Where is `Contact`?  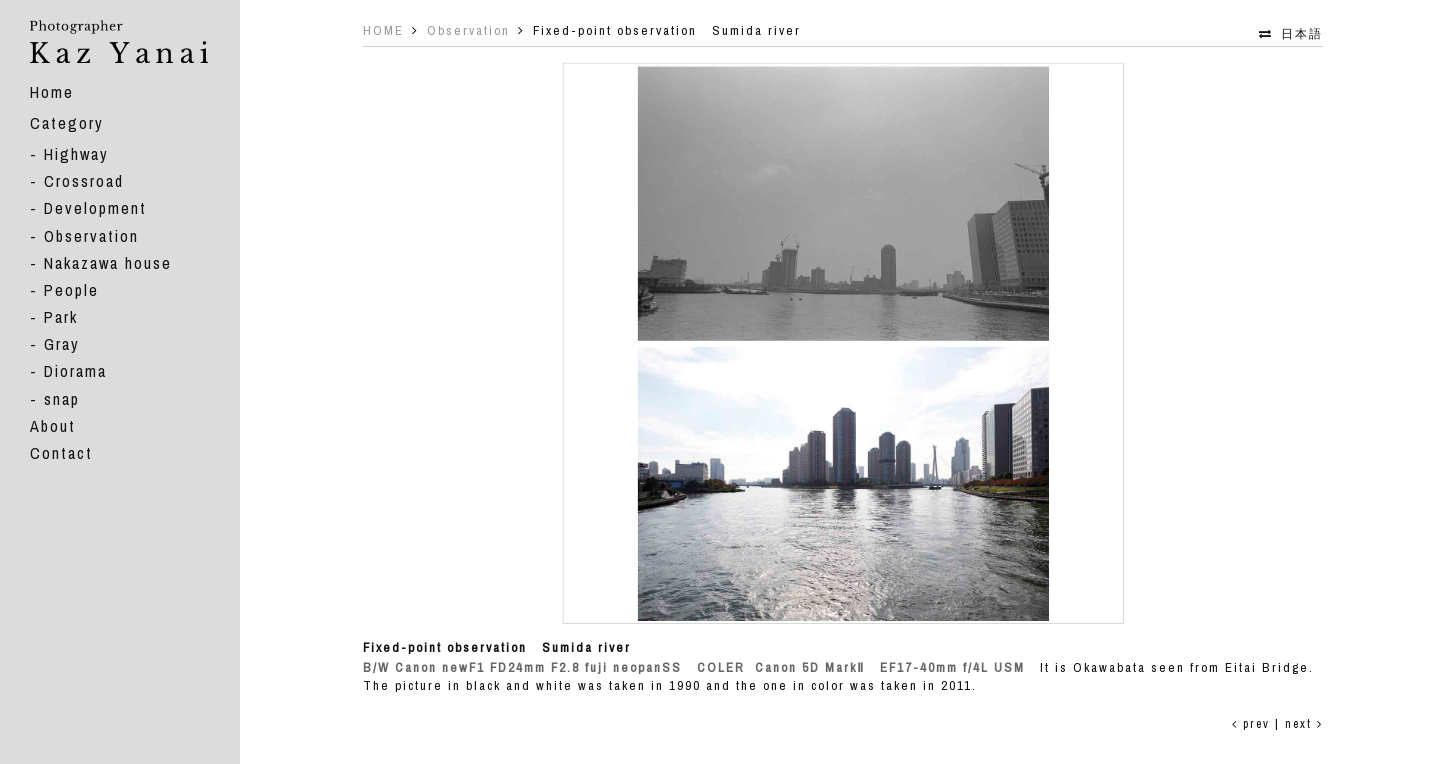
Contact is located at coordinates (61, 453).